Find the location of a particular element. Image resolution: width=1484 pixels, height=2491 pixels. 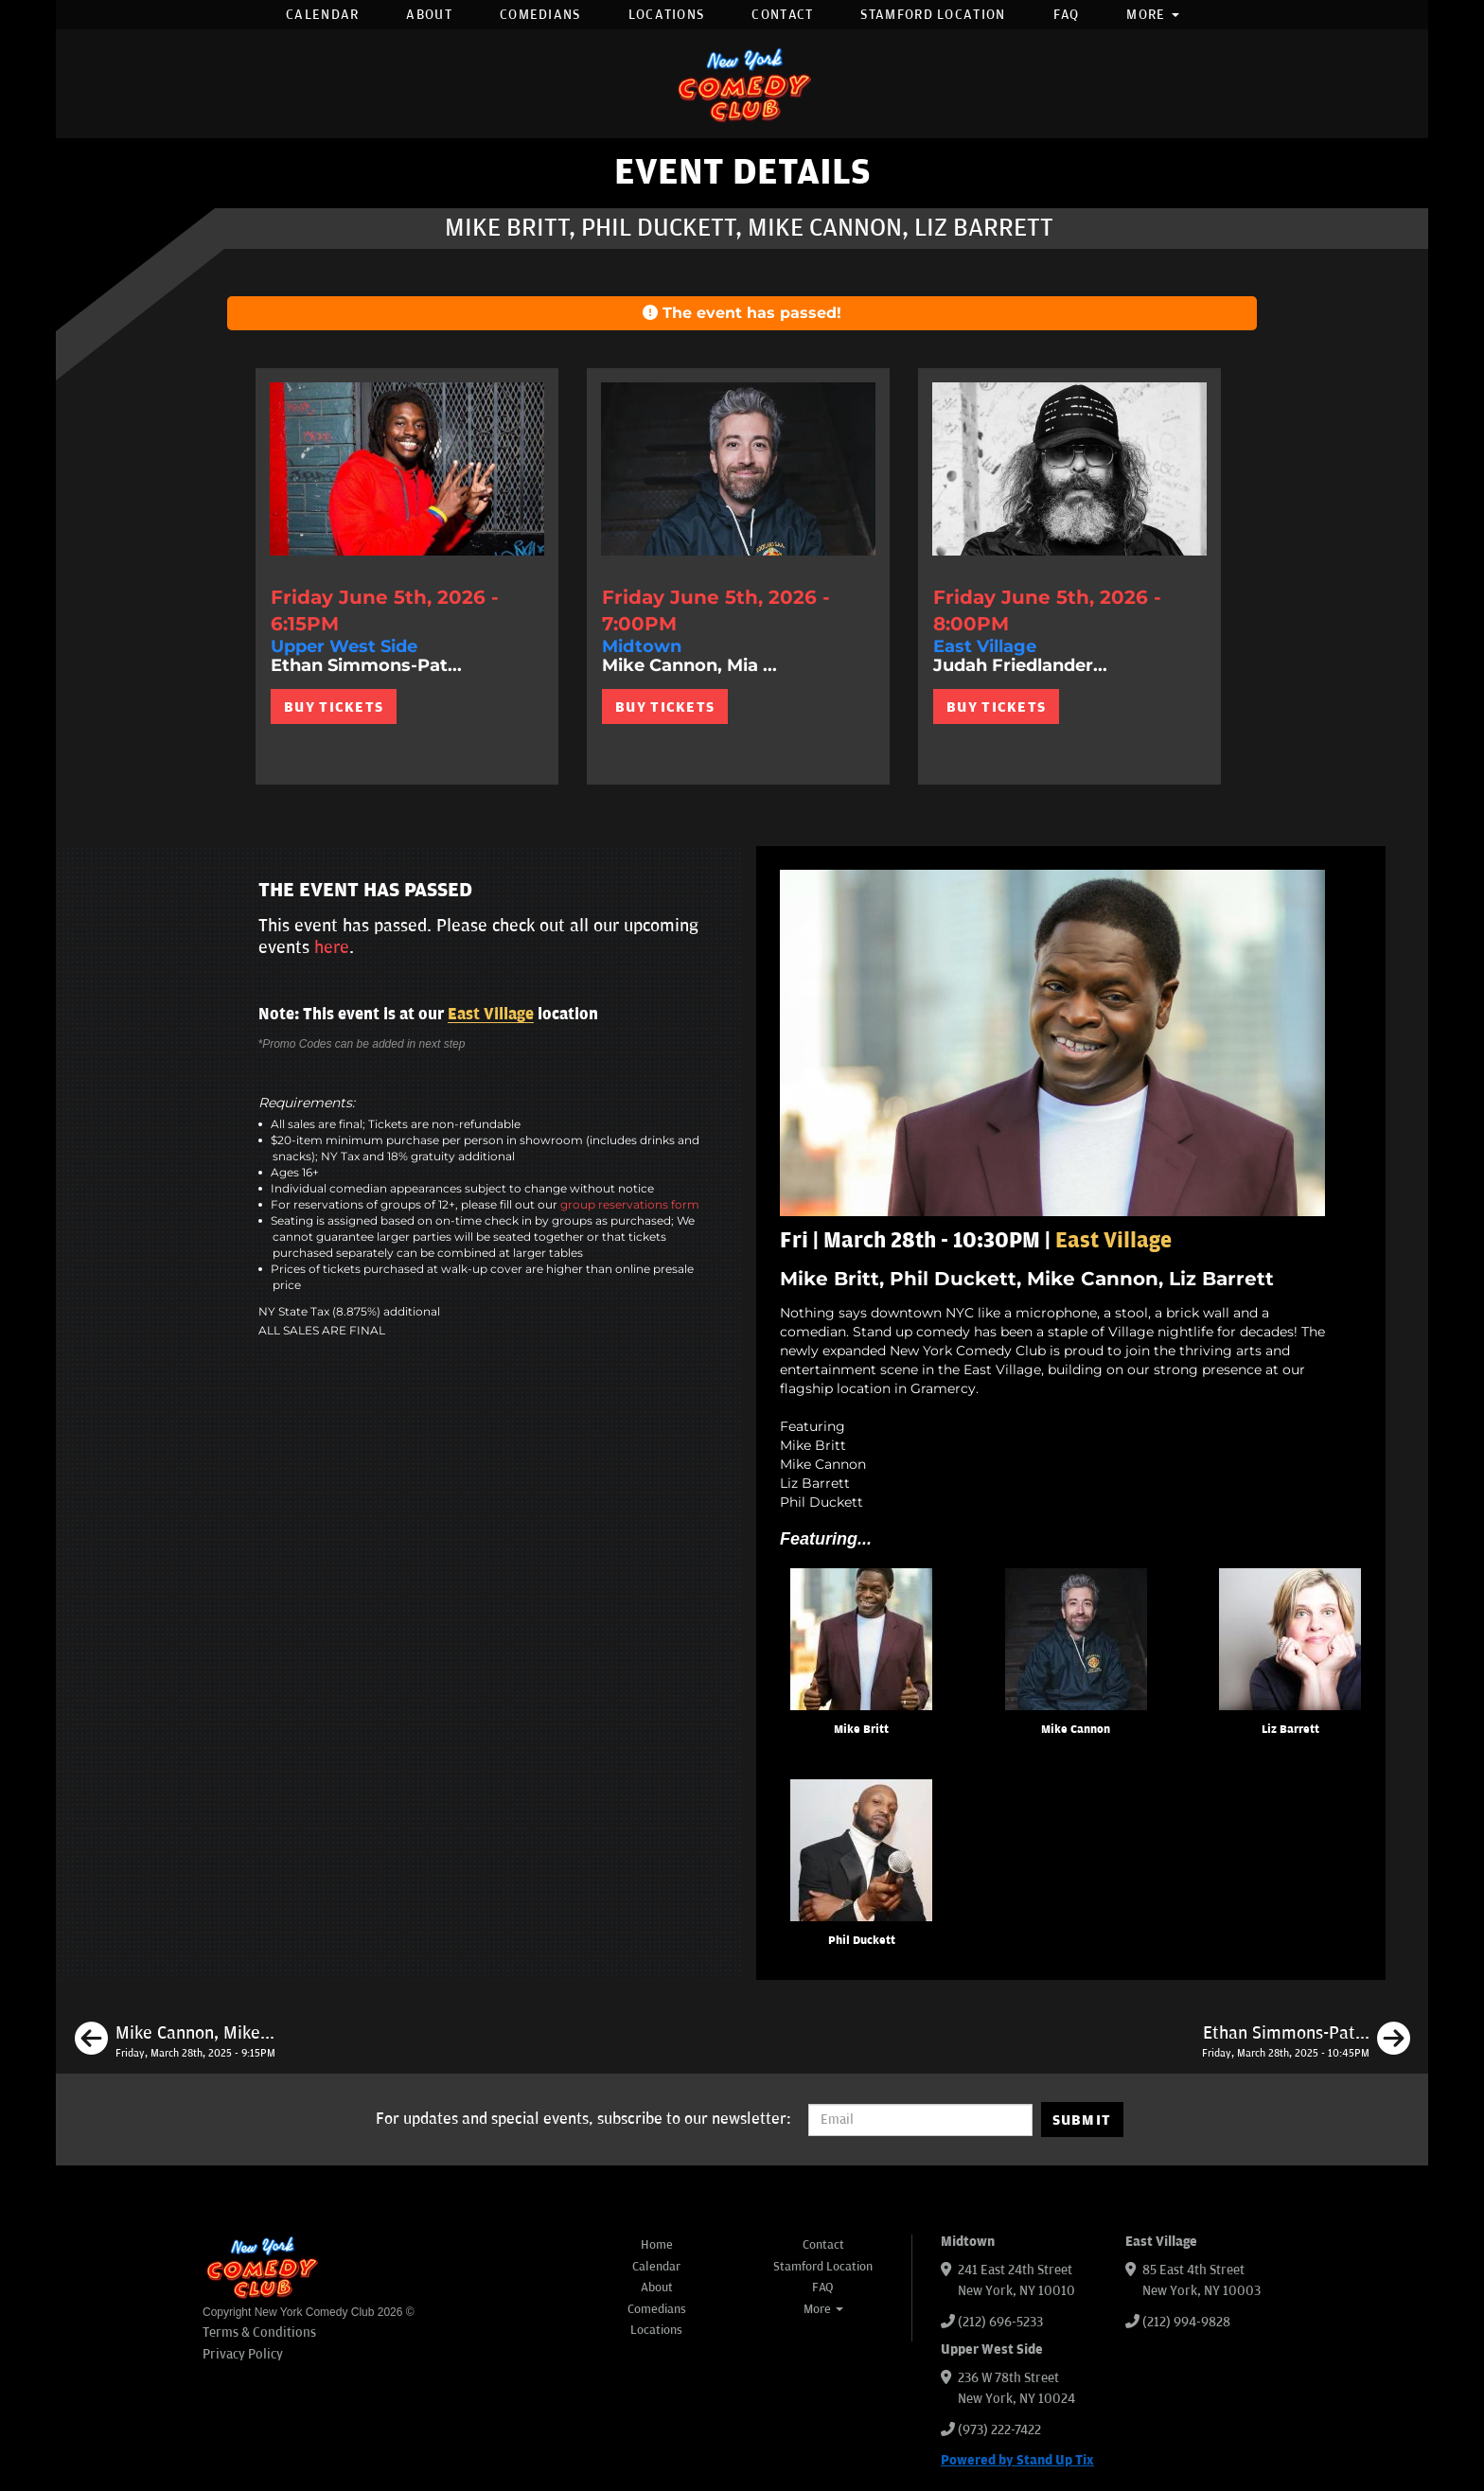

Home is located at coordinates (657, 2244).